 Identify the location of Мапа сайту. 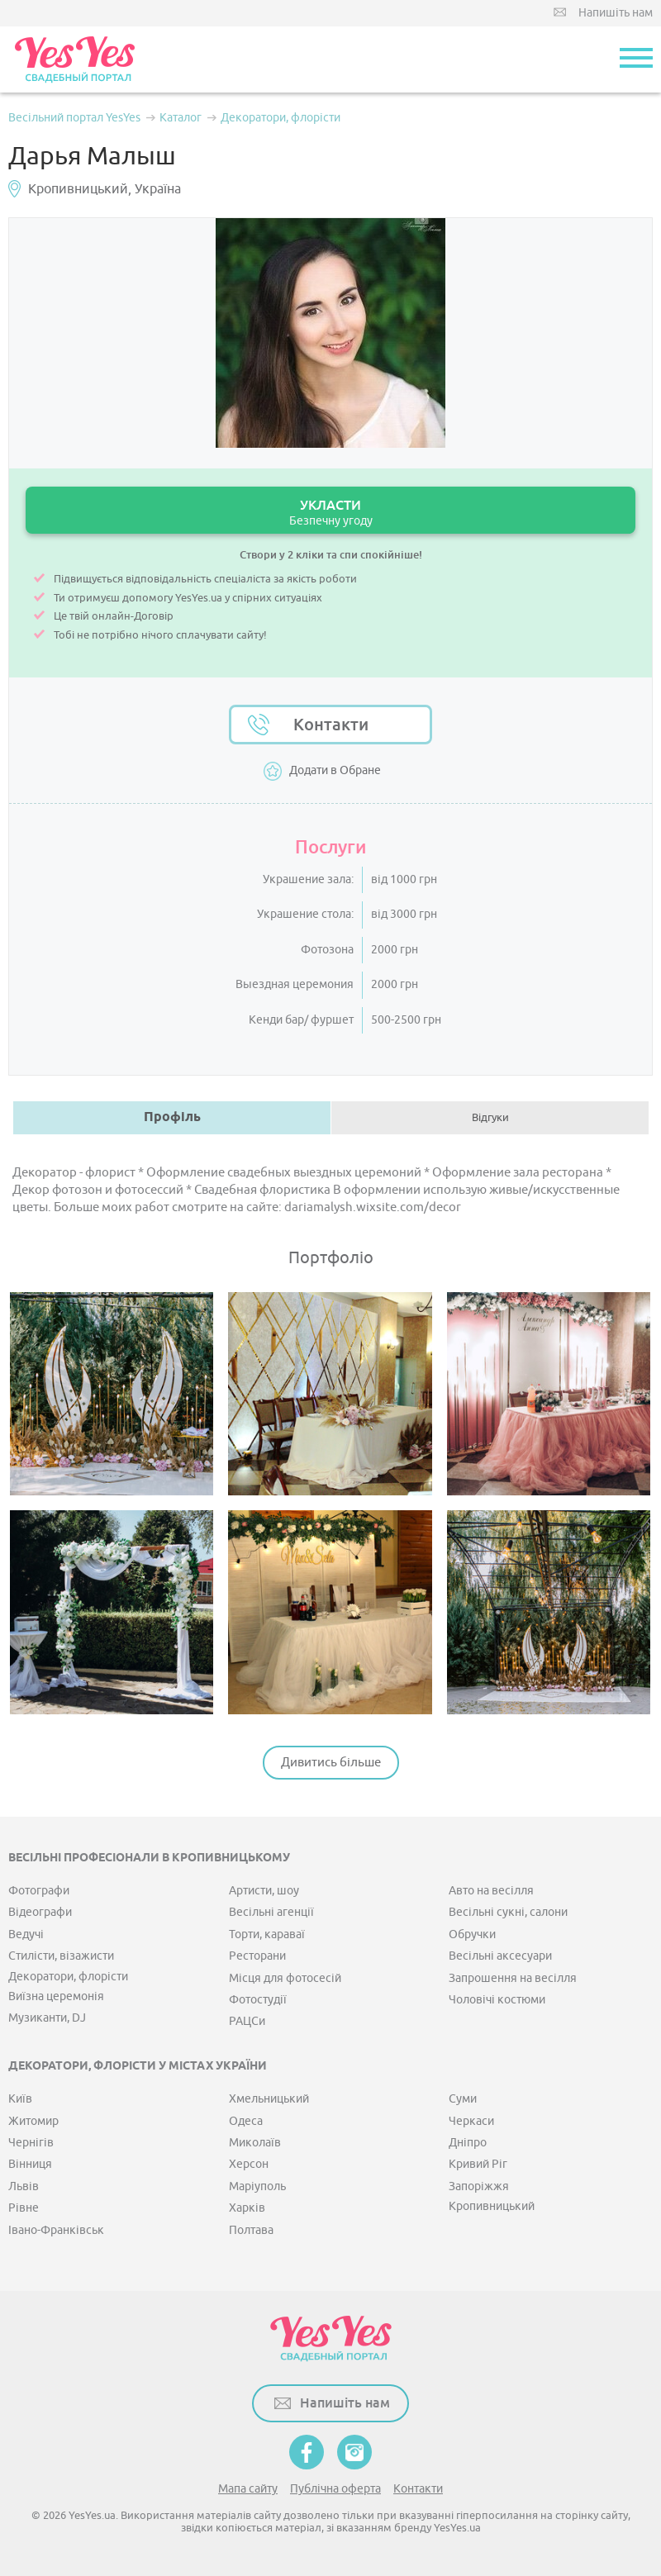
(248, 2489).